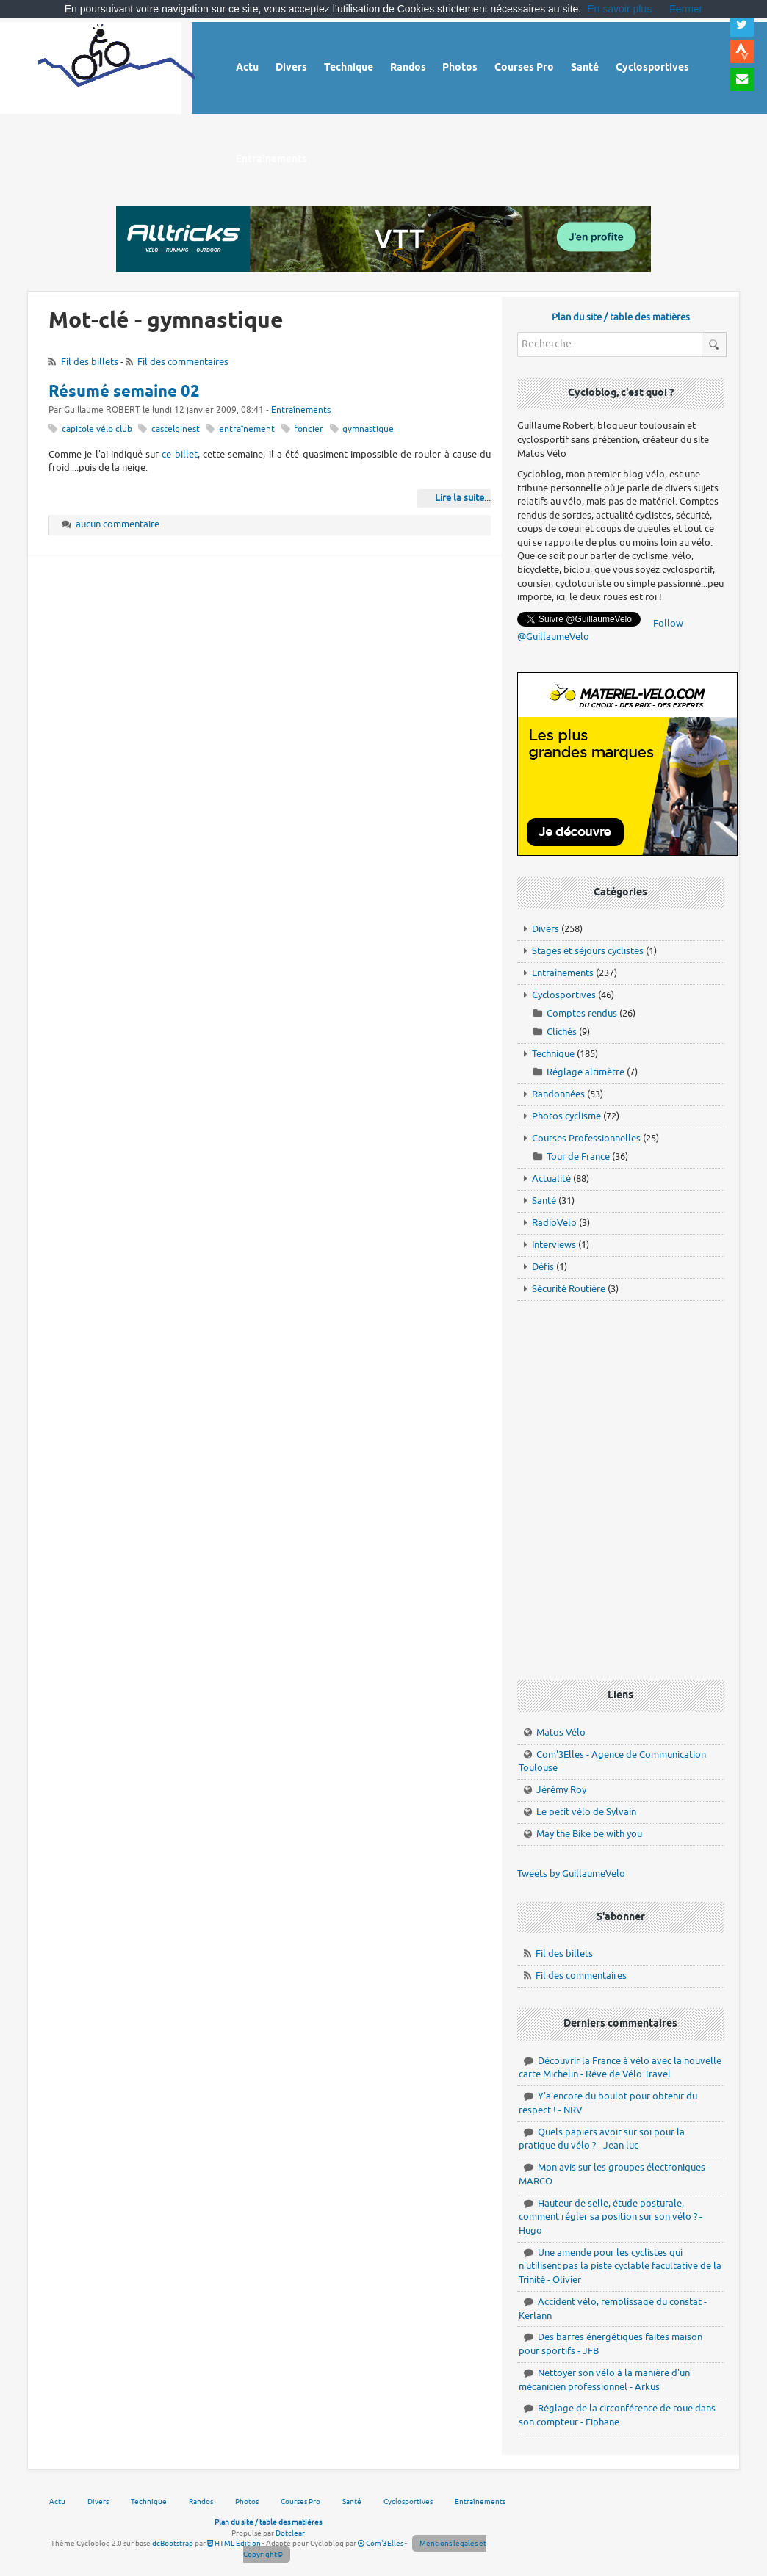  I want to click on Entraînements, so click(301, 410).